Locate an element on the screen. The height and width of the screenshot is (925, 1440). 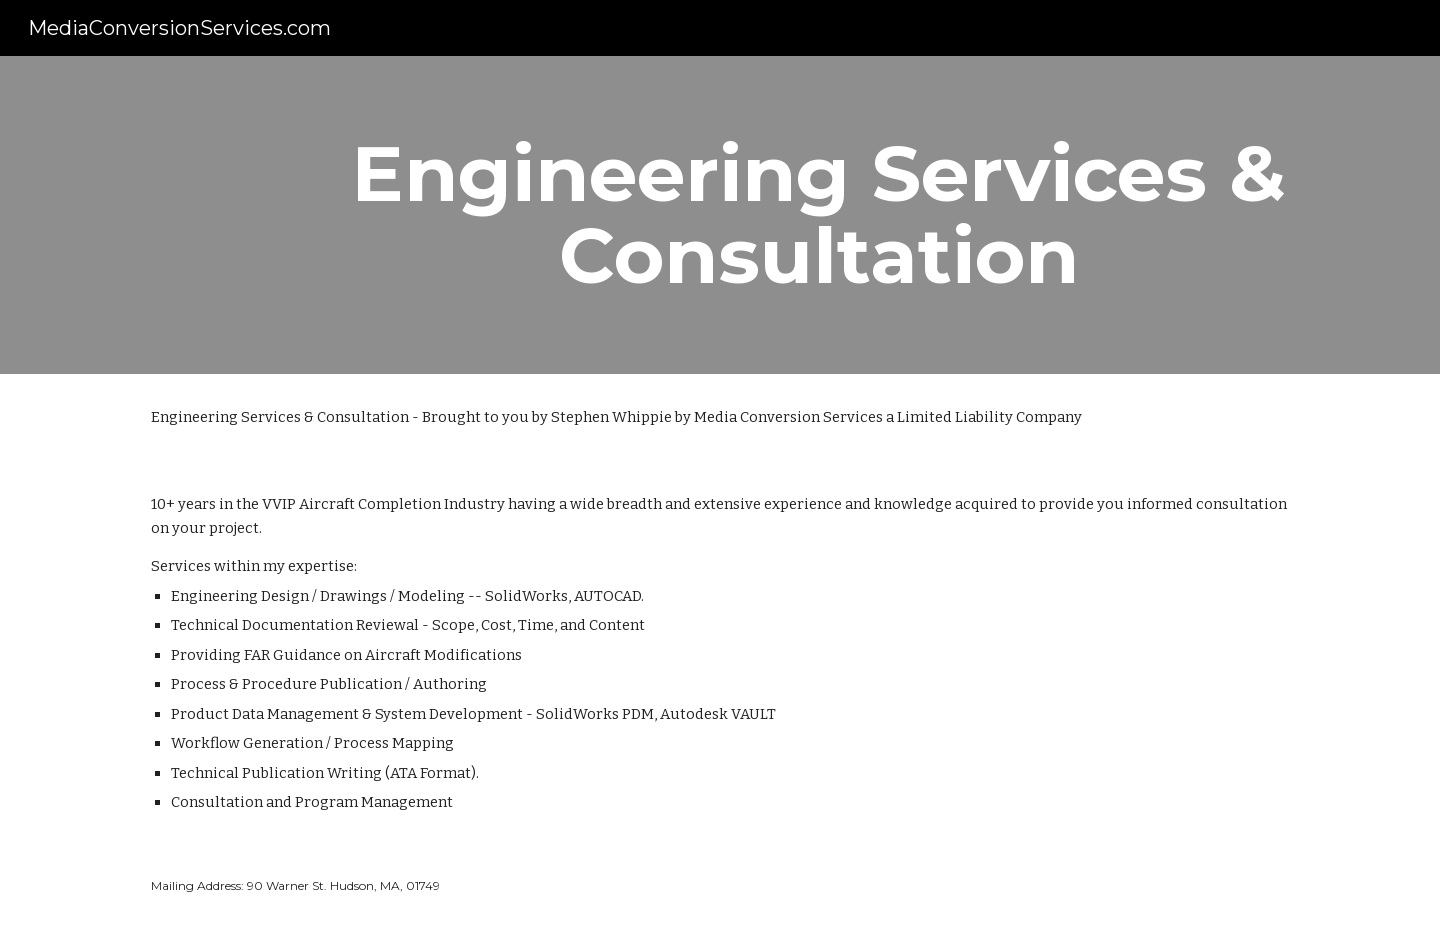
[main] is located at coordinates (818, 215).